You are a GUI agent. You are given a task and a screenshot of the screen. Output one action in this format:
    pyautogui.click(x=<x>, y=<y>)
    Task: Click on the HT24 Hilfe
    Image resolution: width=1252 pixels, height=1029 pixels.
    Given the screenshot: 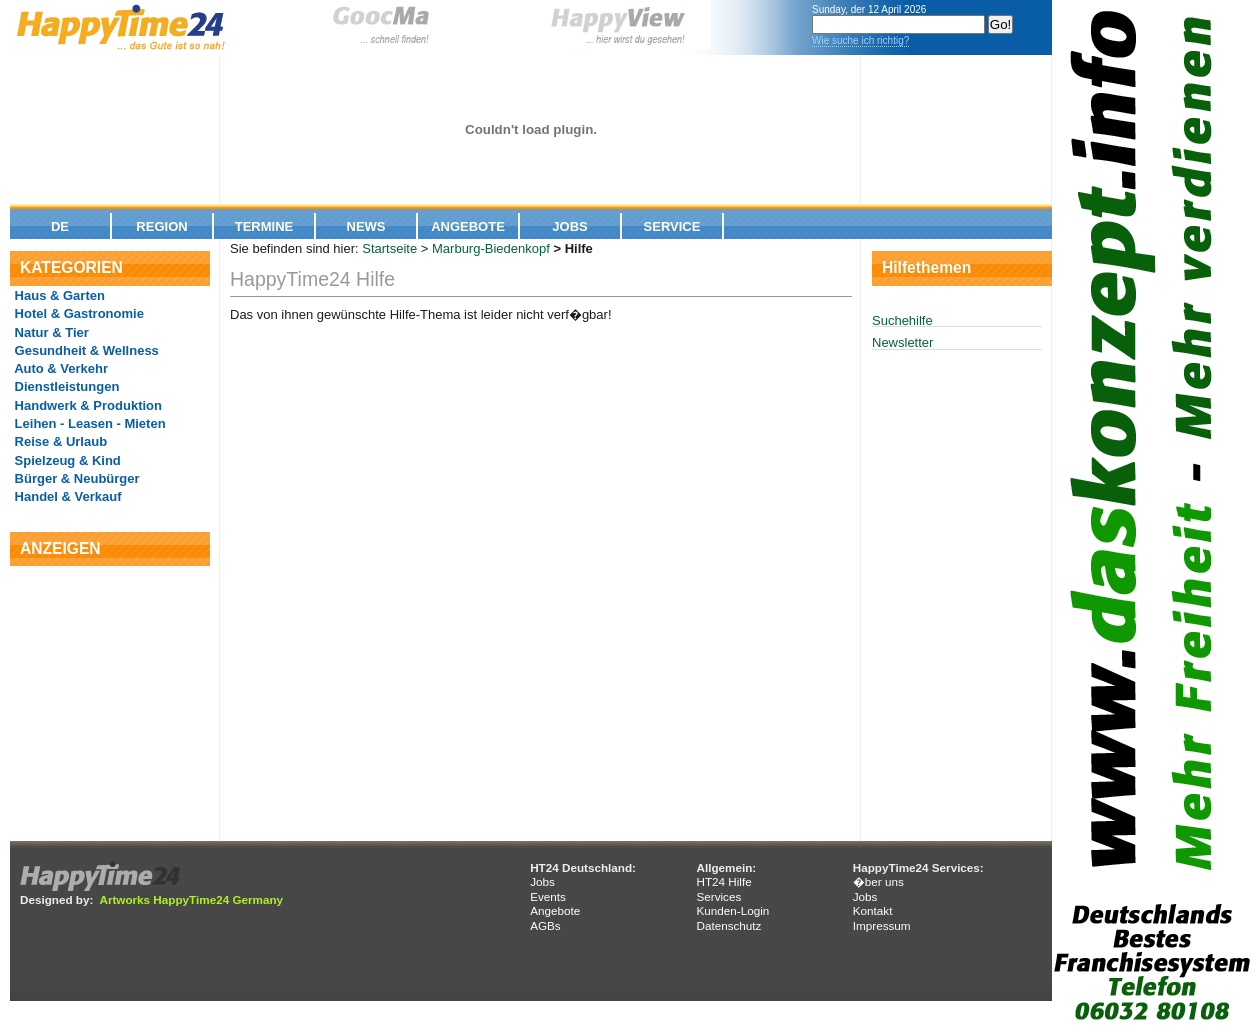 What is the action you would take?
    pyautogui.click(x=723, y=881)
    